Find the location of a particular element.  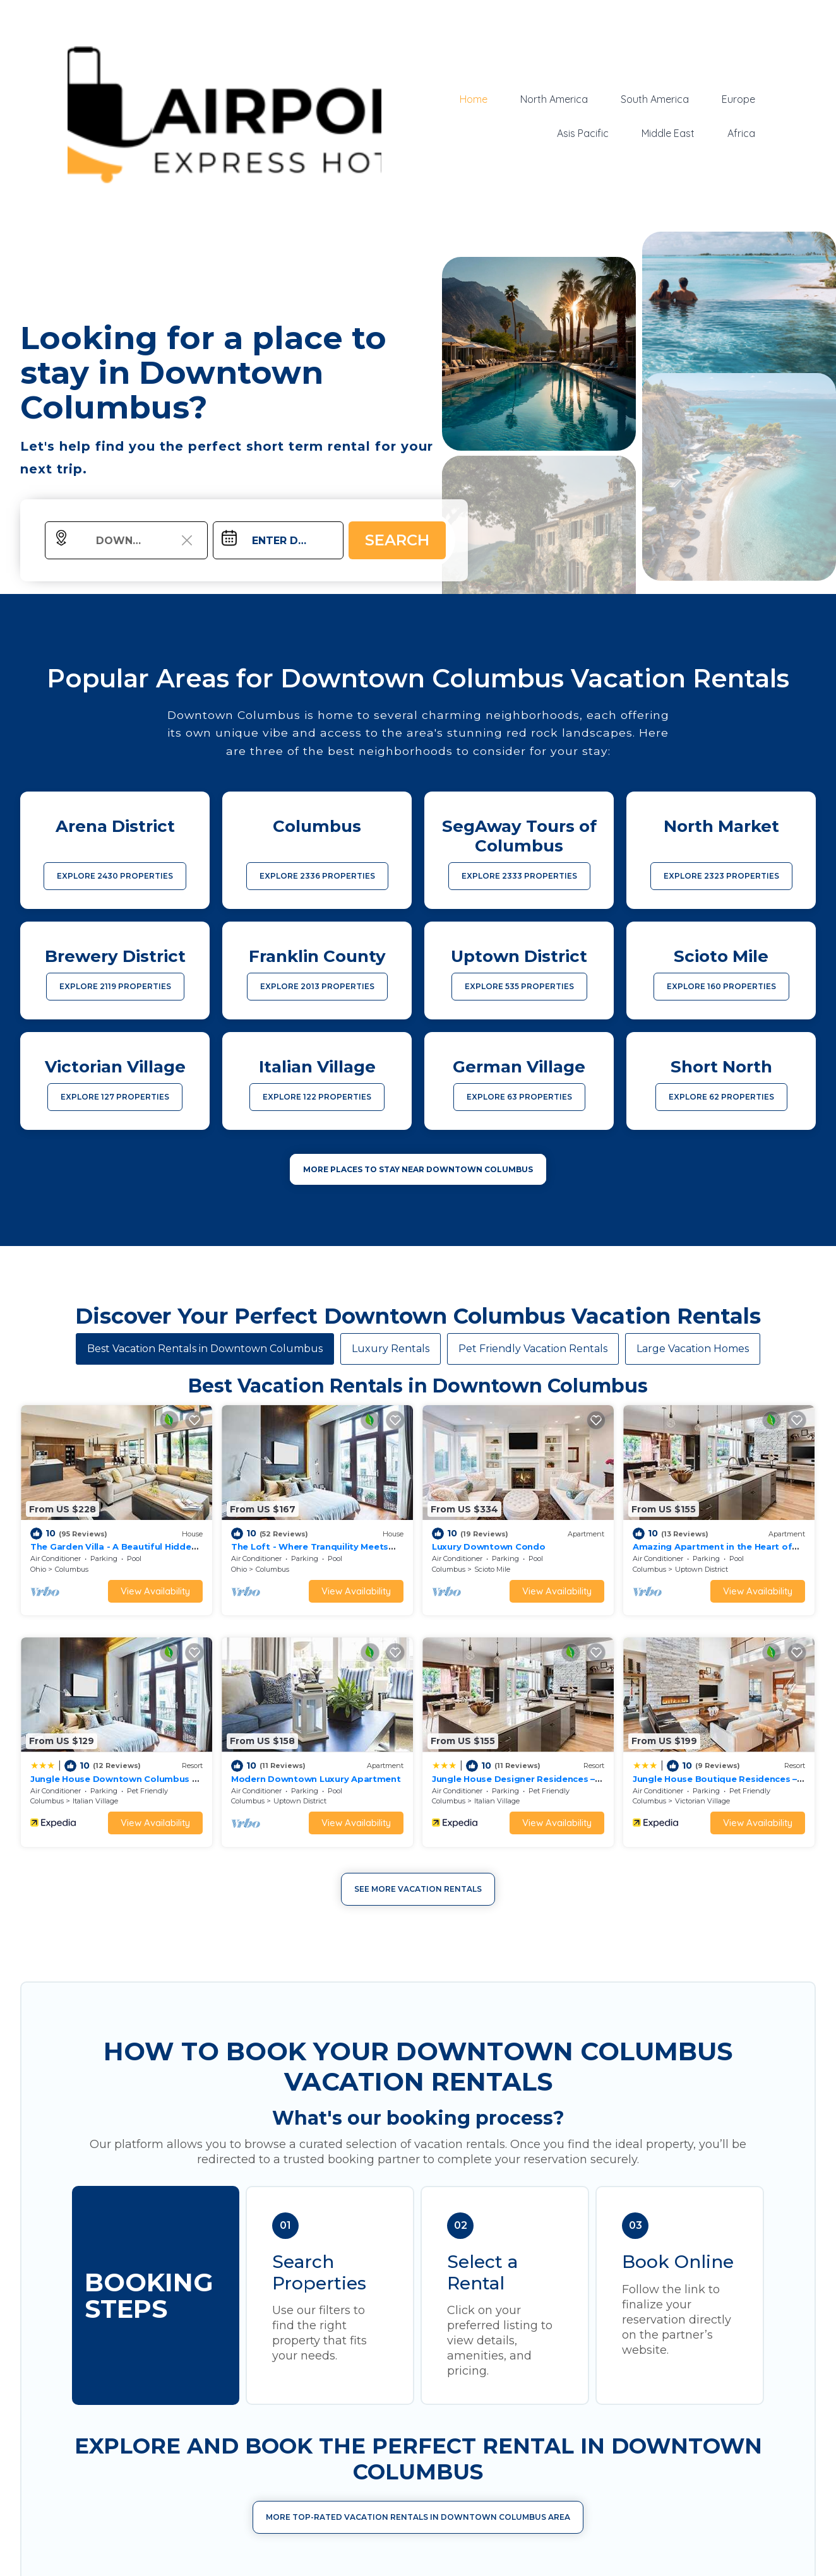

EXPLORE 122 PROPERTIES is located at coordinates (317, 1096).